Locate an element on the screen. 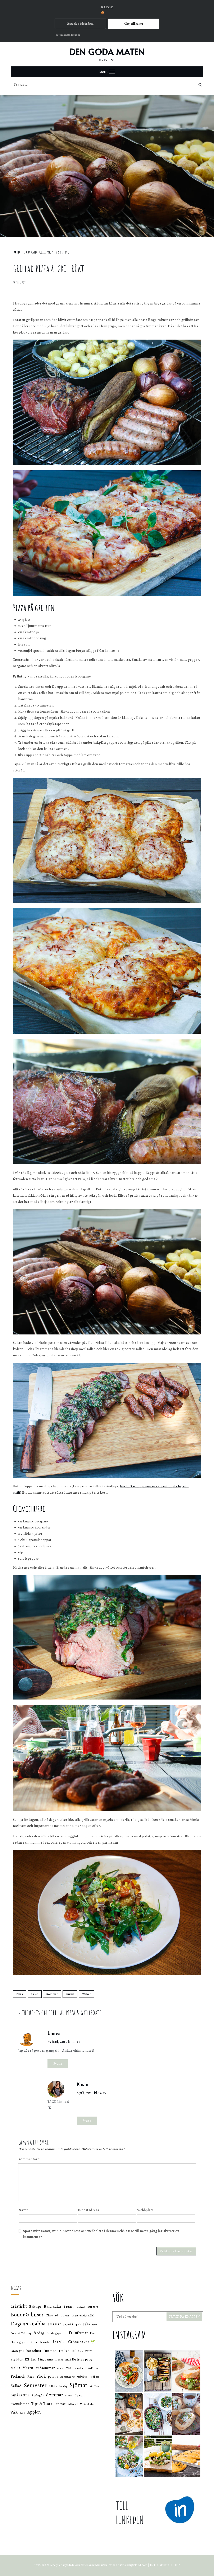  Gröna saker 🌱 [Gröna saker 🌱 (79 objekt)] is located at coordinates (81, 2341).